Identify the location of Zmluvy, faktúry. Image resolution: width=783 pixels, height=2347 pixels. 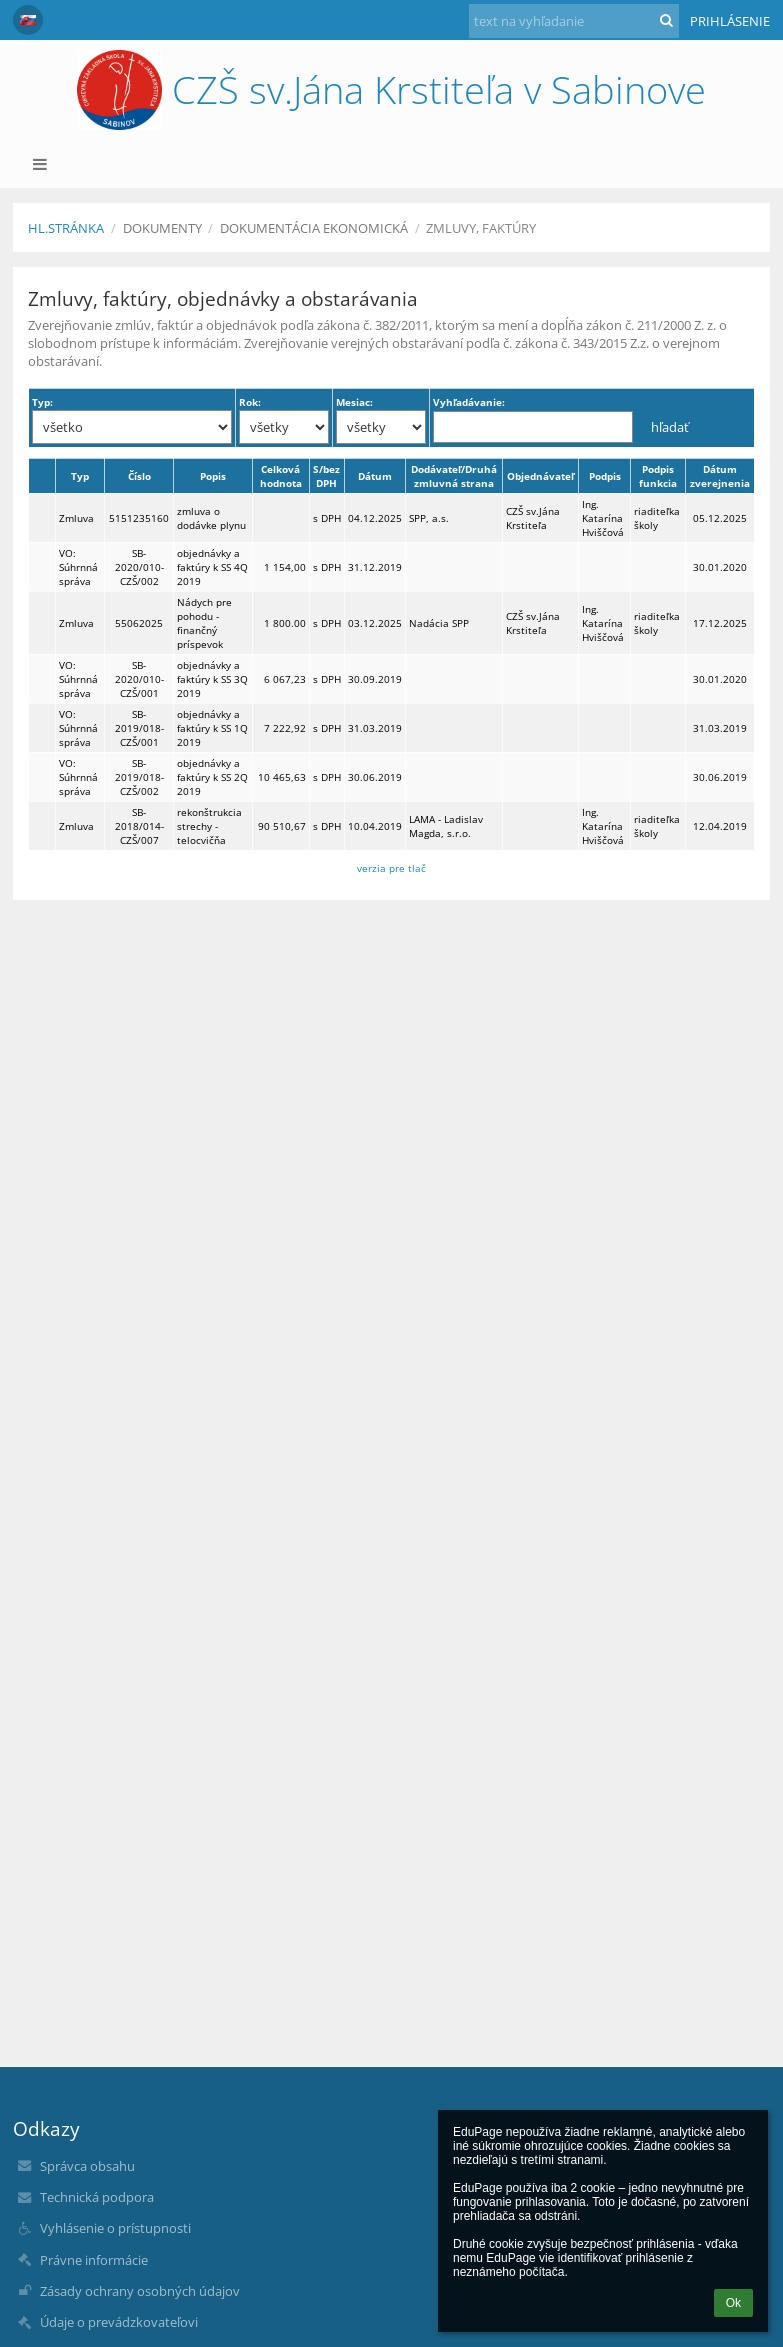
(481, 228).